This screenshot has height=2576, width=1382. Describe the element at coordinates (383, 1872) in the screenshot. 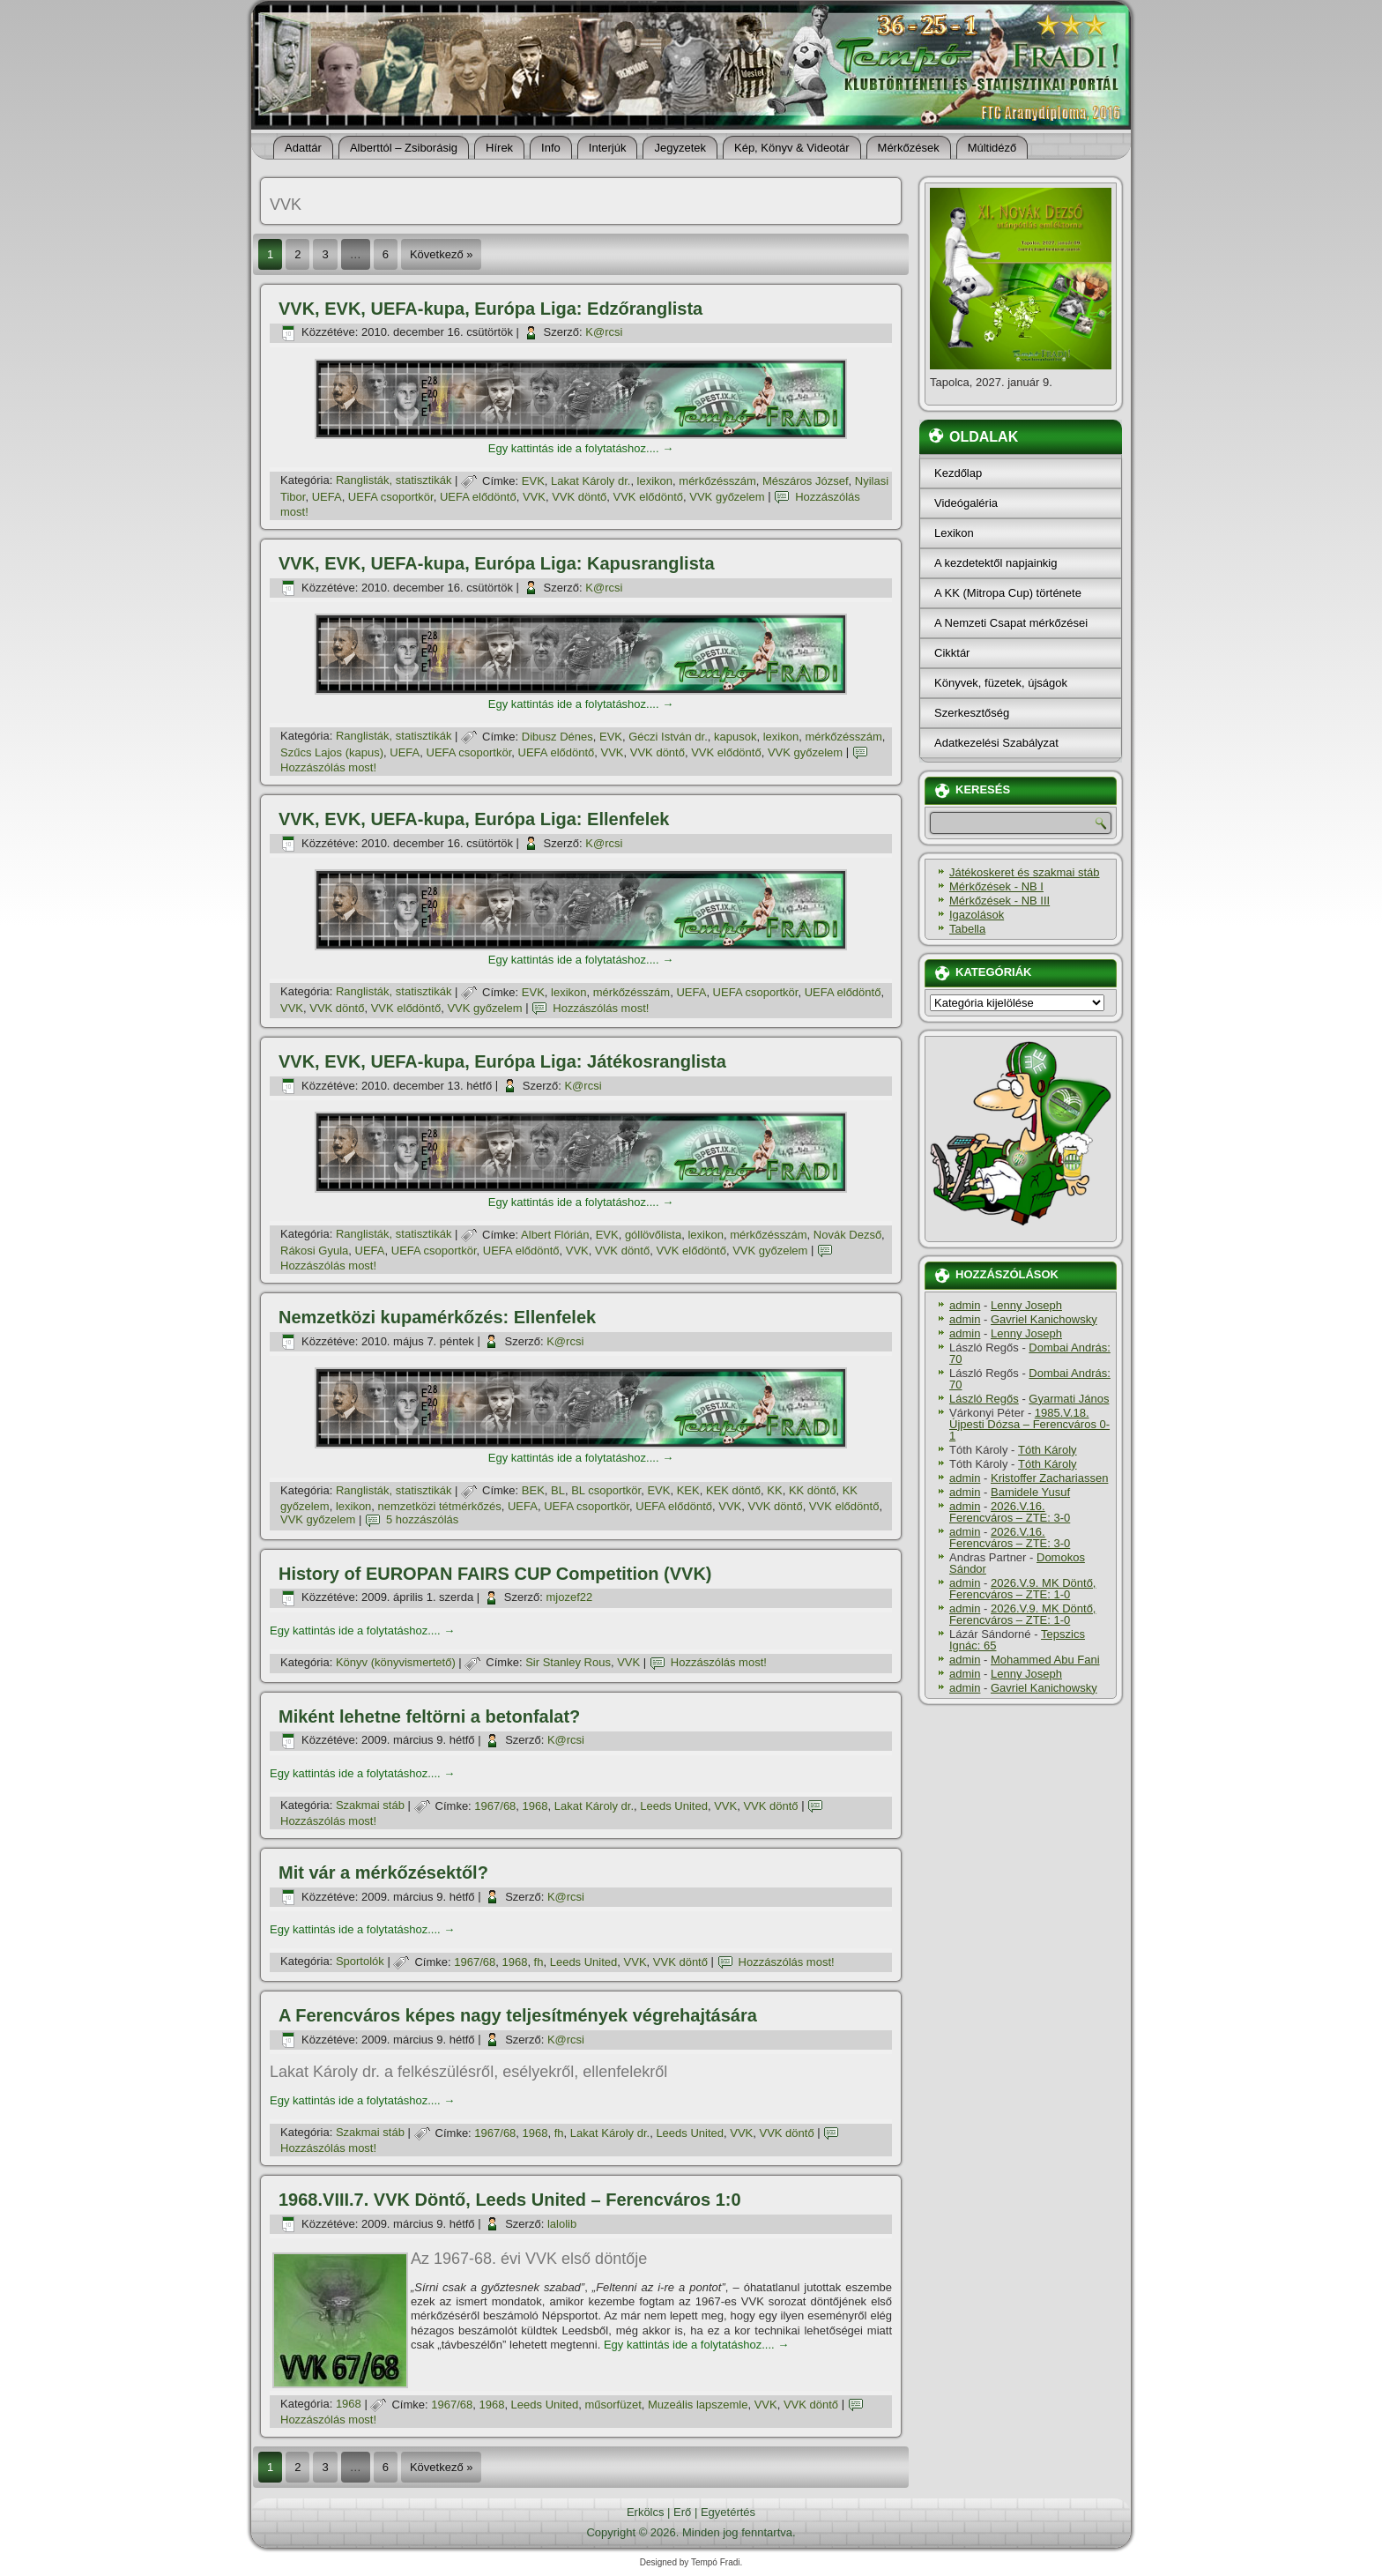

I see `Mit vár a mérkőzésektől?` at that location.